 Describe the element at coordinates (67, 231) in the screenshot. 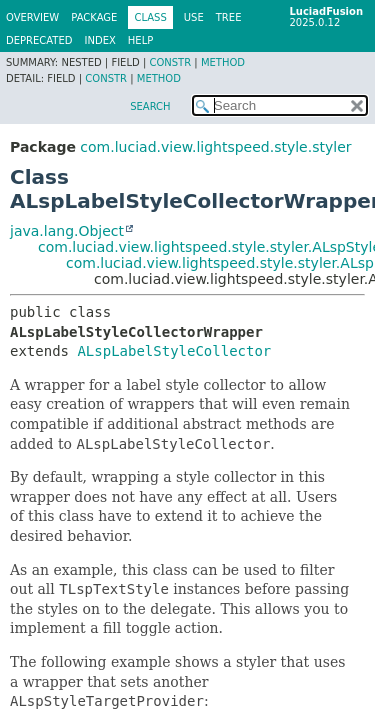

I see `java.lang.Object` at that location.